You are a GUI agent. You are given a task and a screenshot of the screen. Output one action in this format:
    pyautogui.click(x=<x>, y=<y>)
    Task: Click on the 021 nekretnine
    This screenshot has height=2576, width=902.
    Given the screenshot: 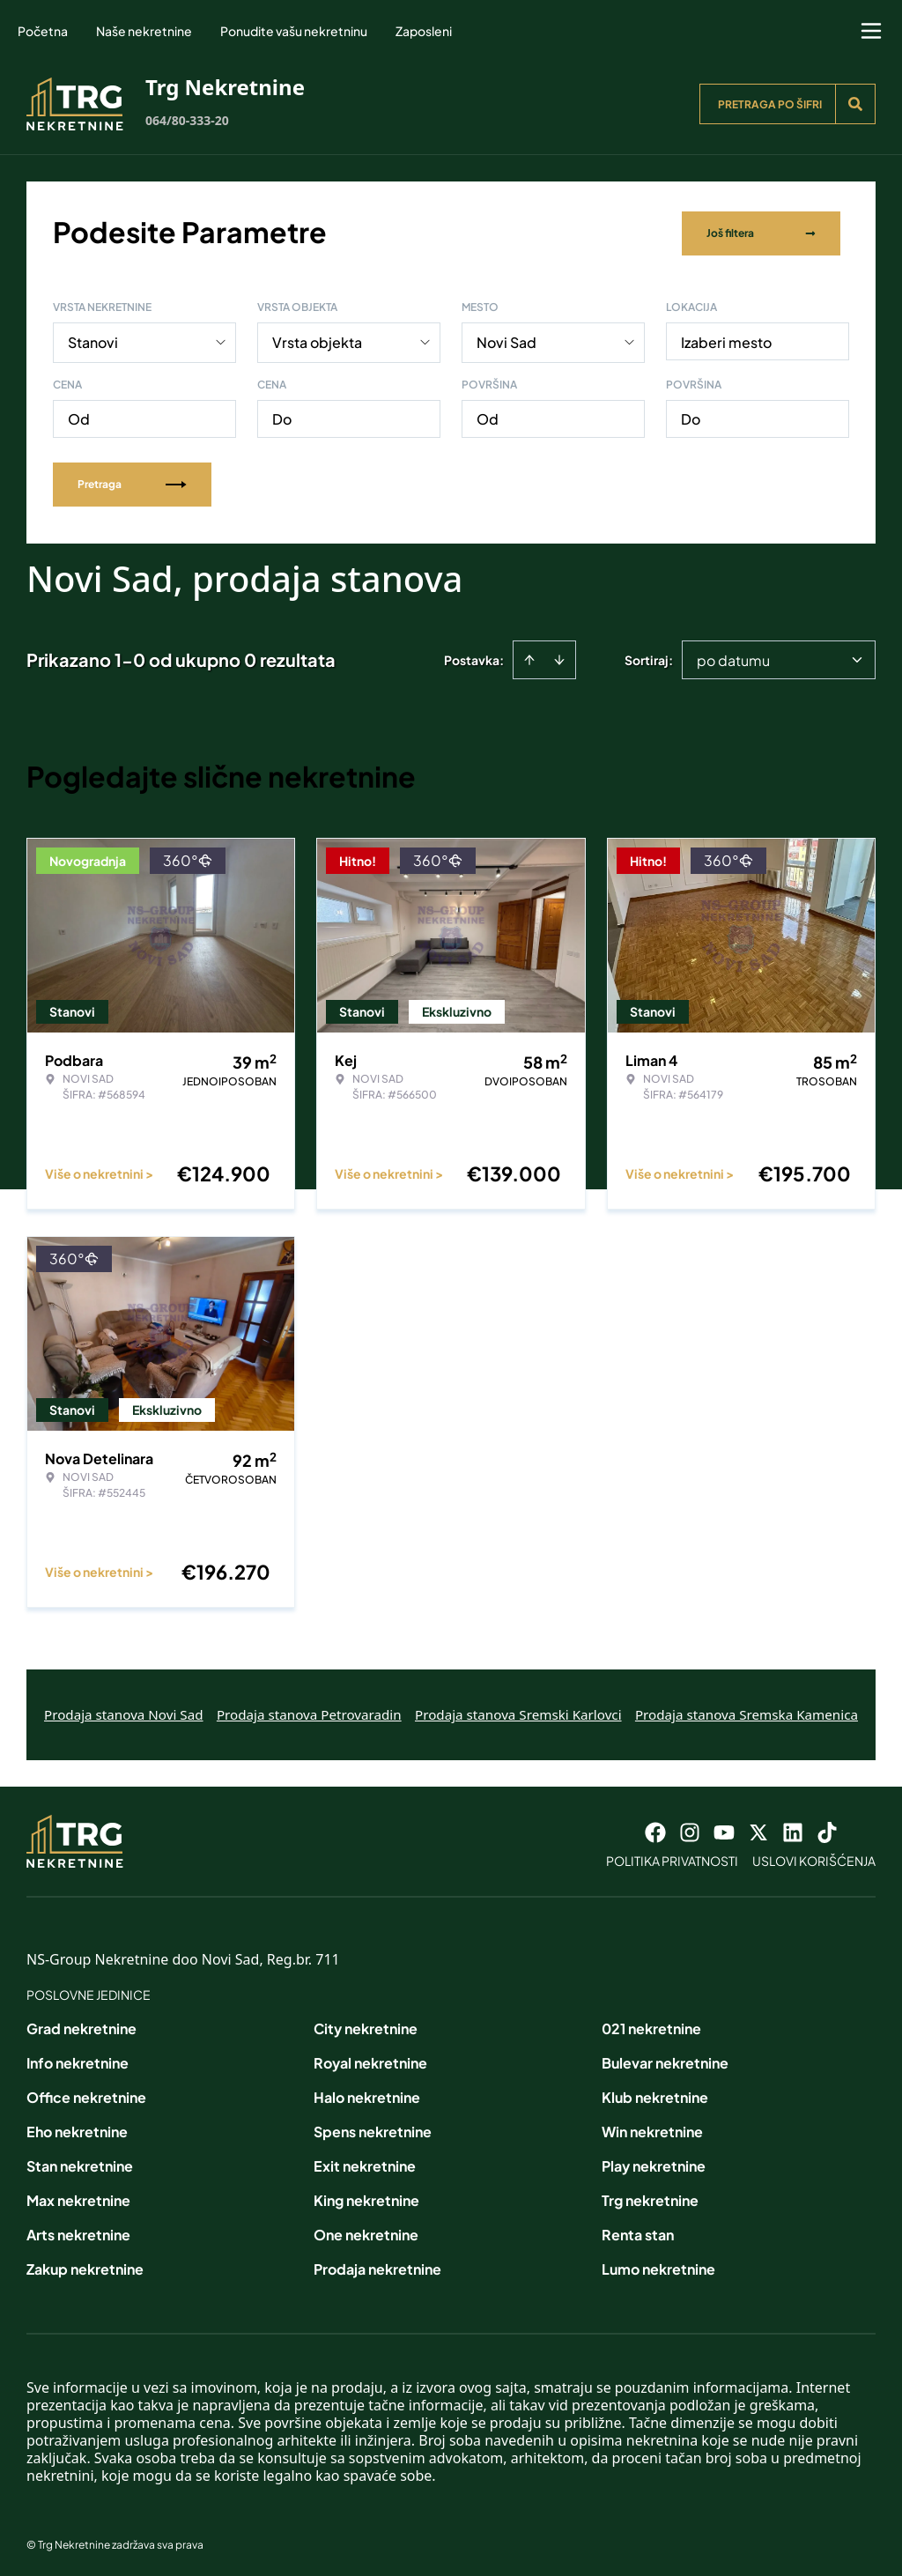 What is the action you would take?
    pyautogui.click(x=651, y=2025)
    